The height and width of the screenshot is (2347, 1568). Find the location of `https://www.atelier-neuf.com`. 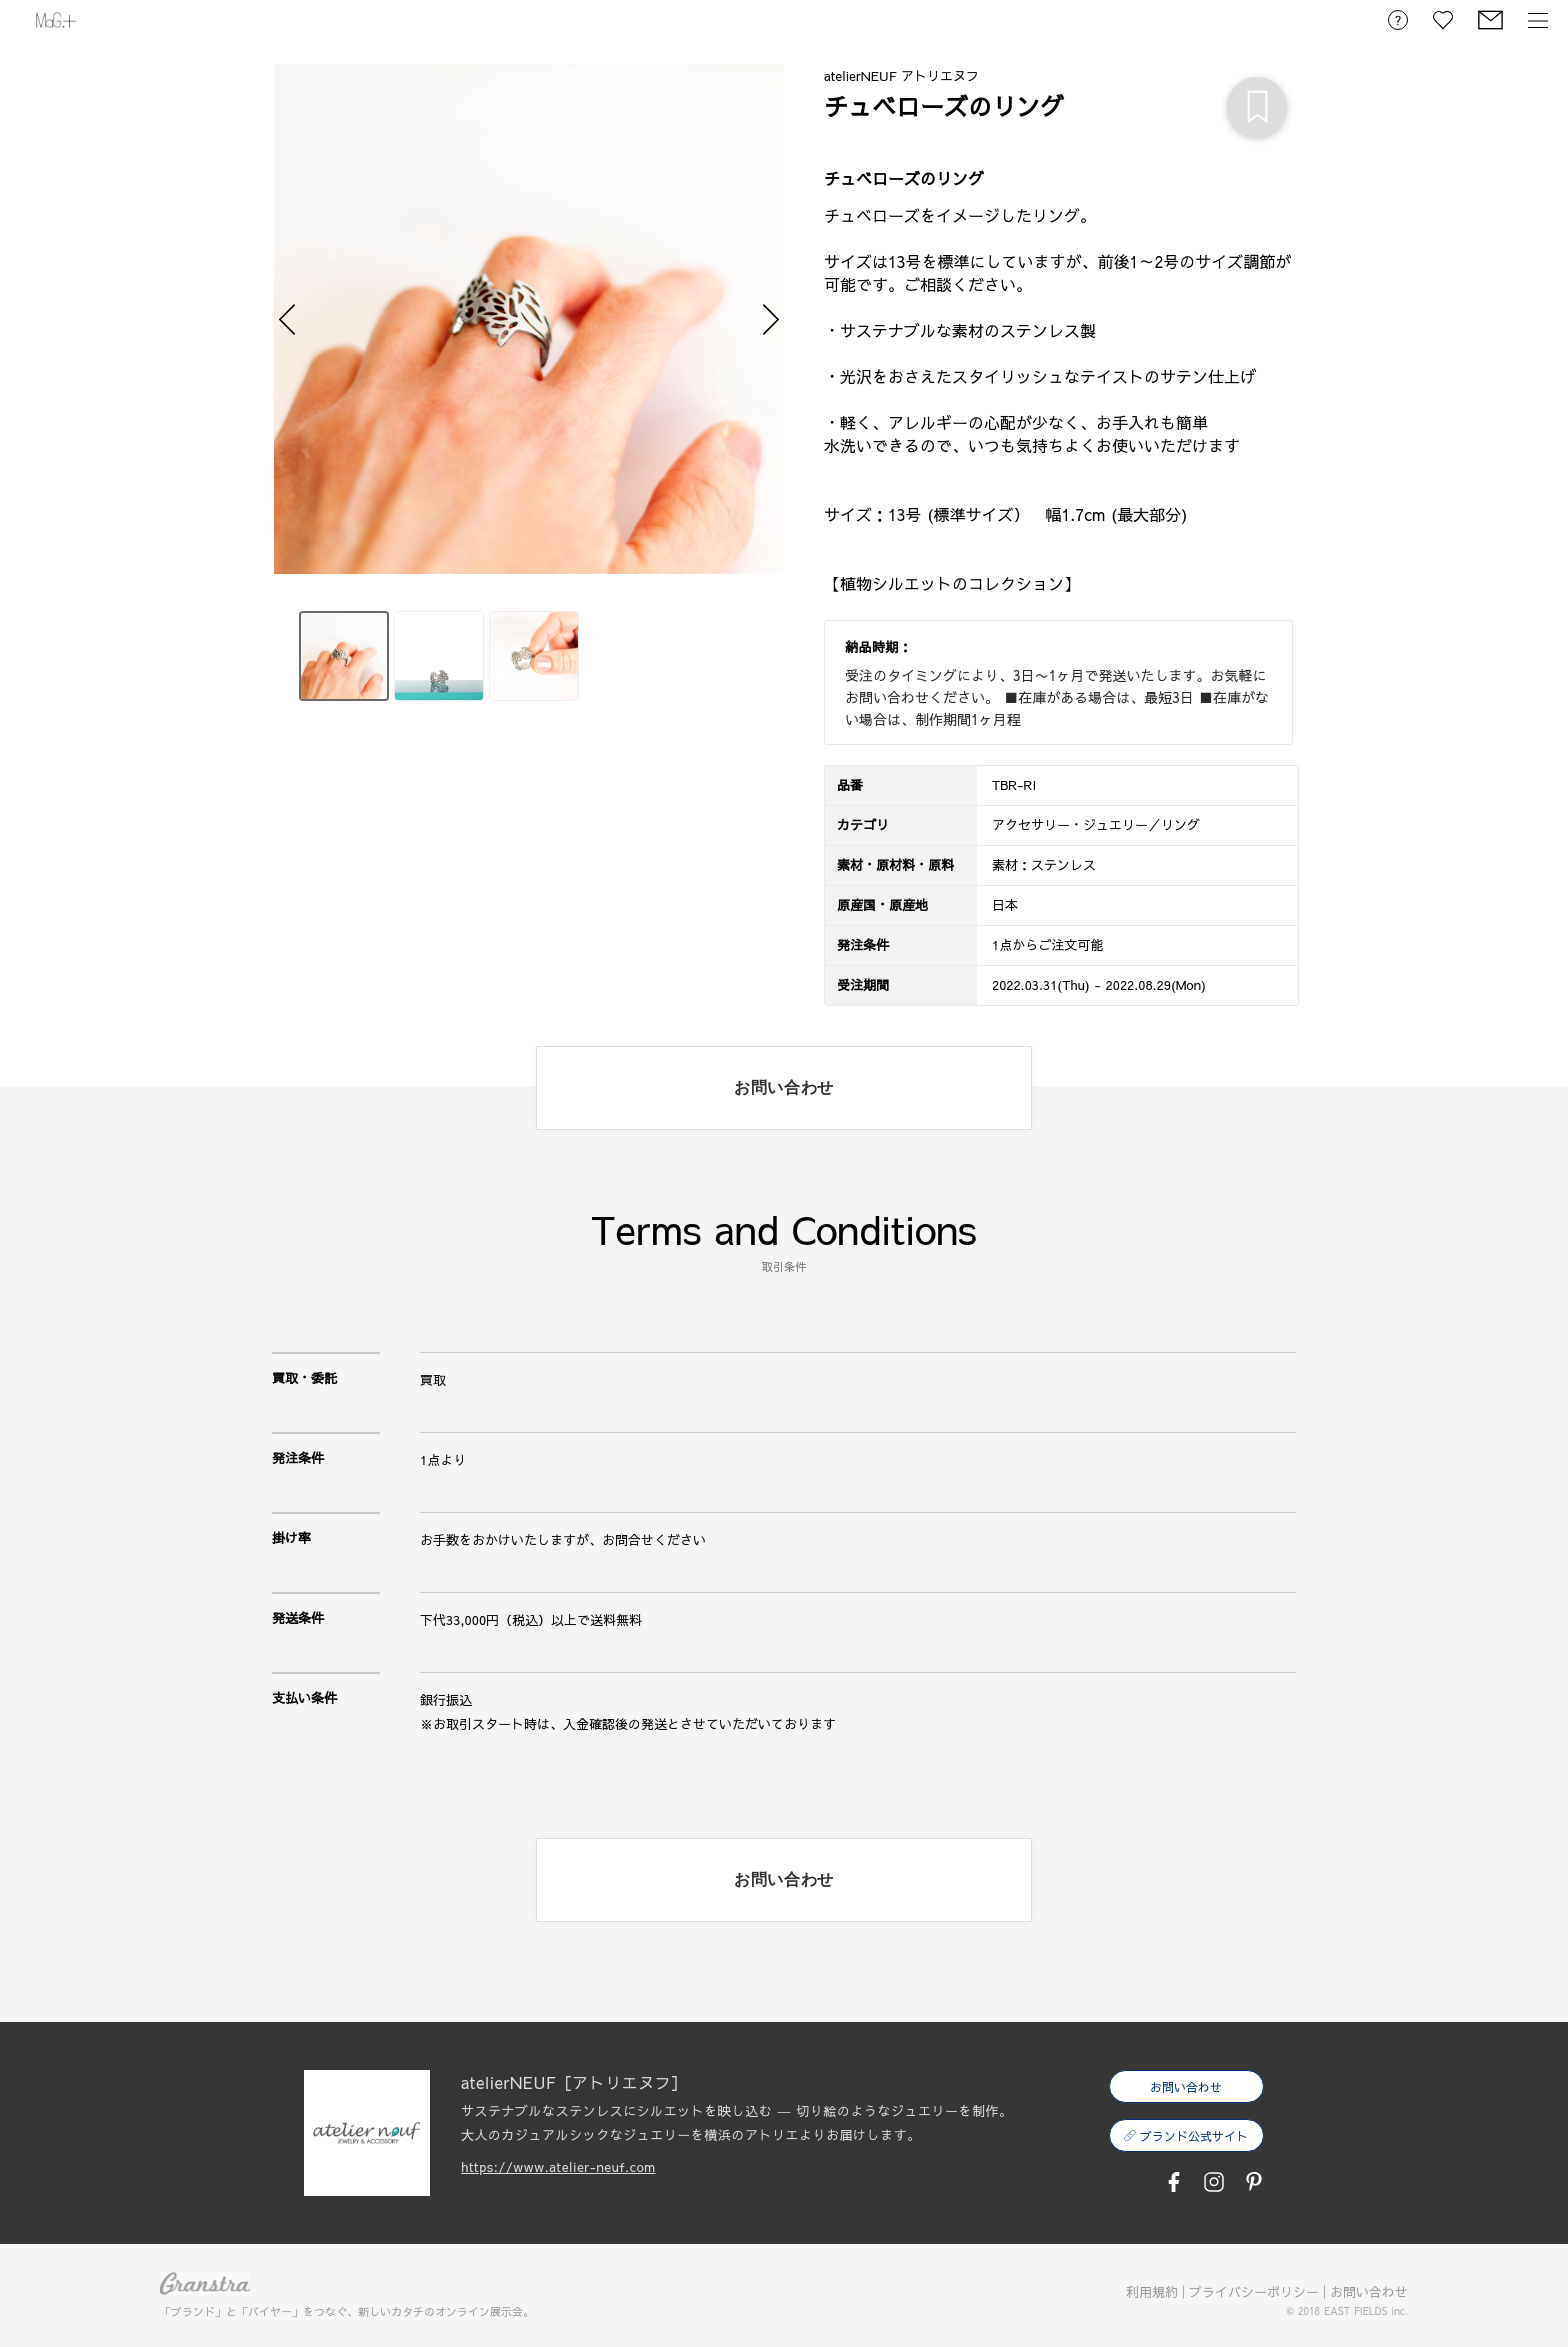

https://www.atelier-neuf.com is located at coordinates (558, 2167).